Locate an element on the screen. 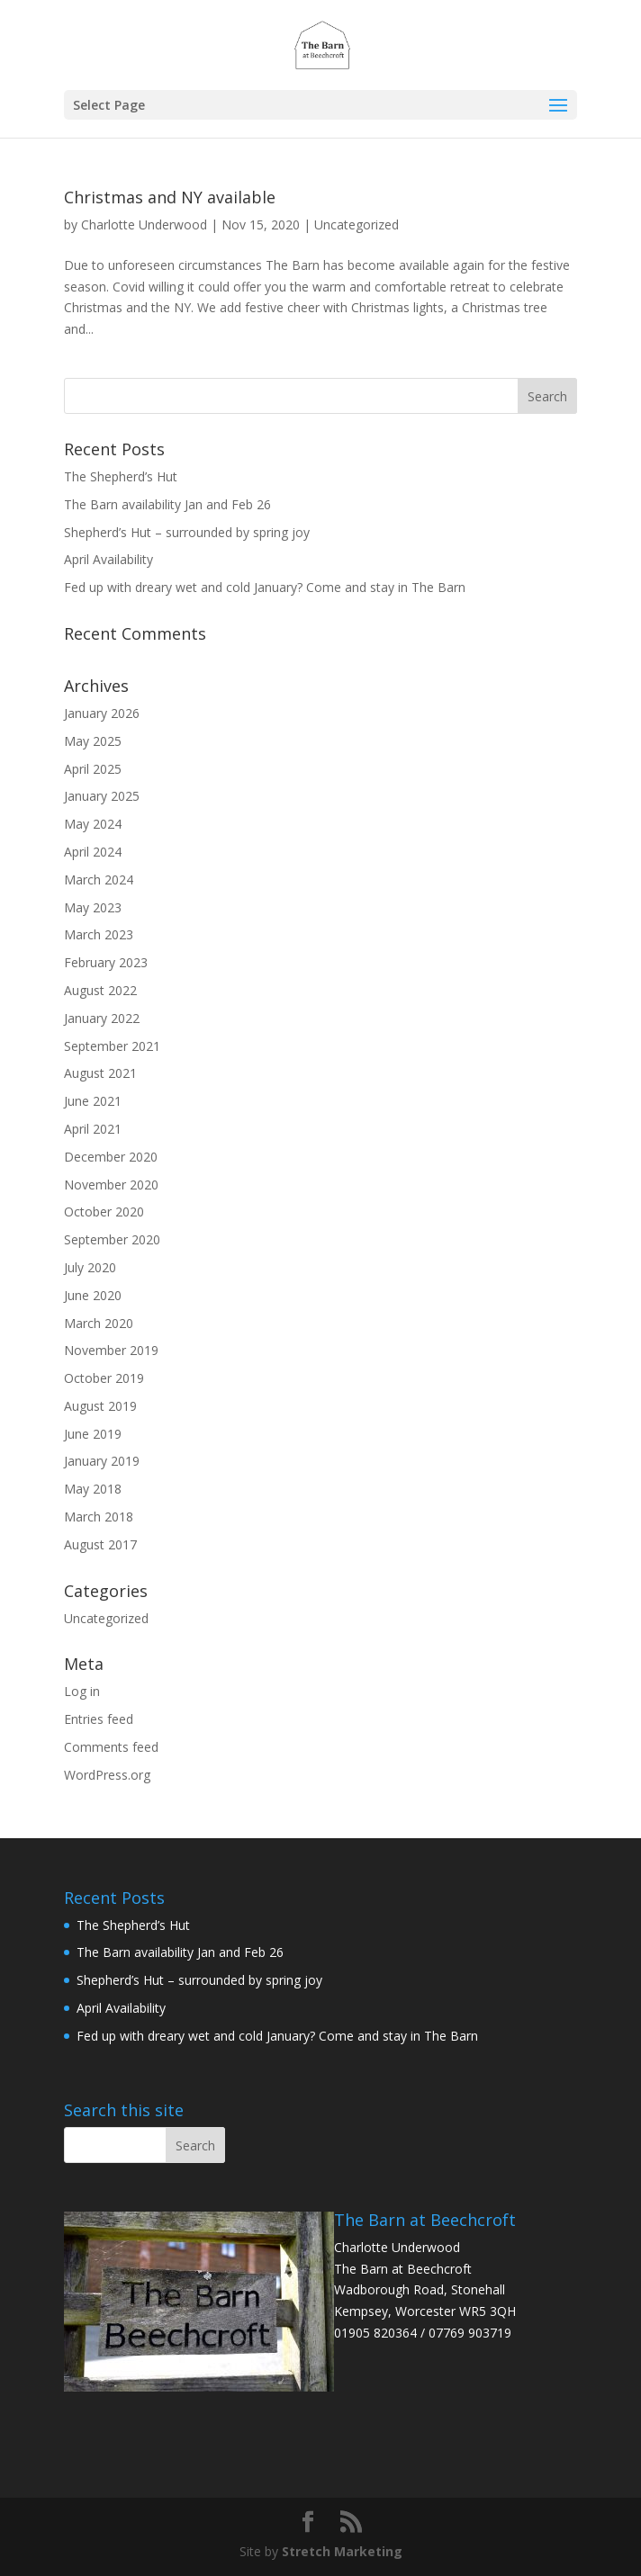 The height and width of the screenshot is (2576, 641). March 2024 is located at coordinates (98, 879).